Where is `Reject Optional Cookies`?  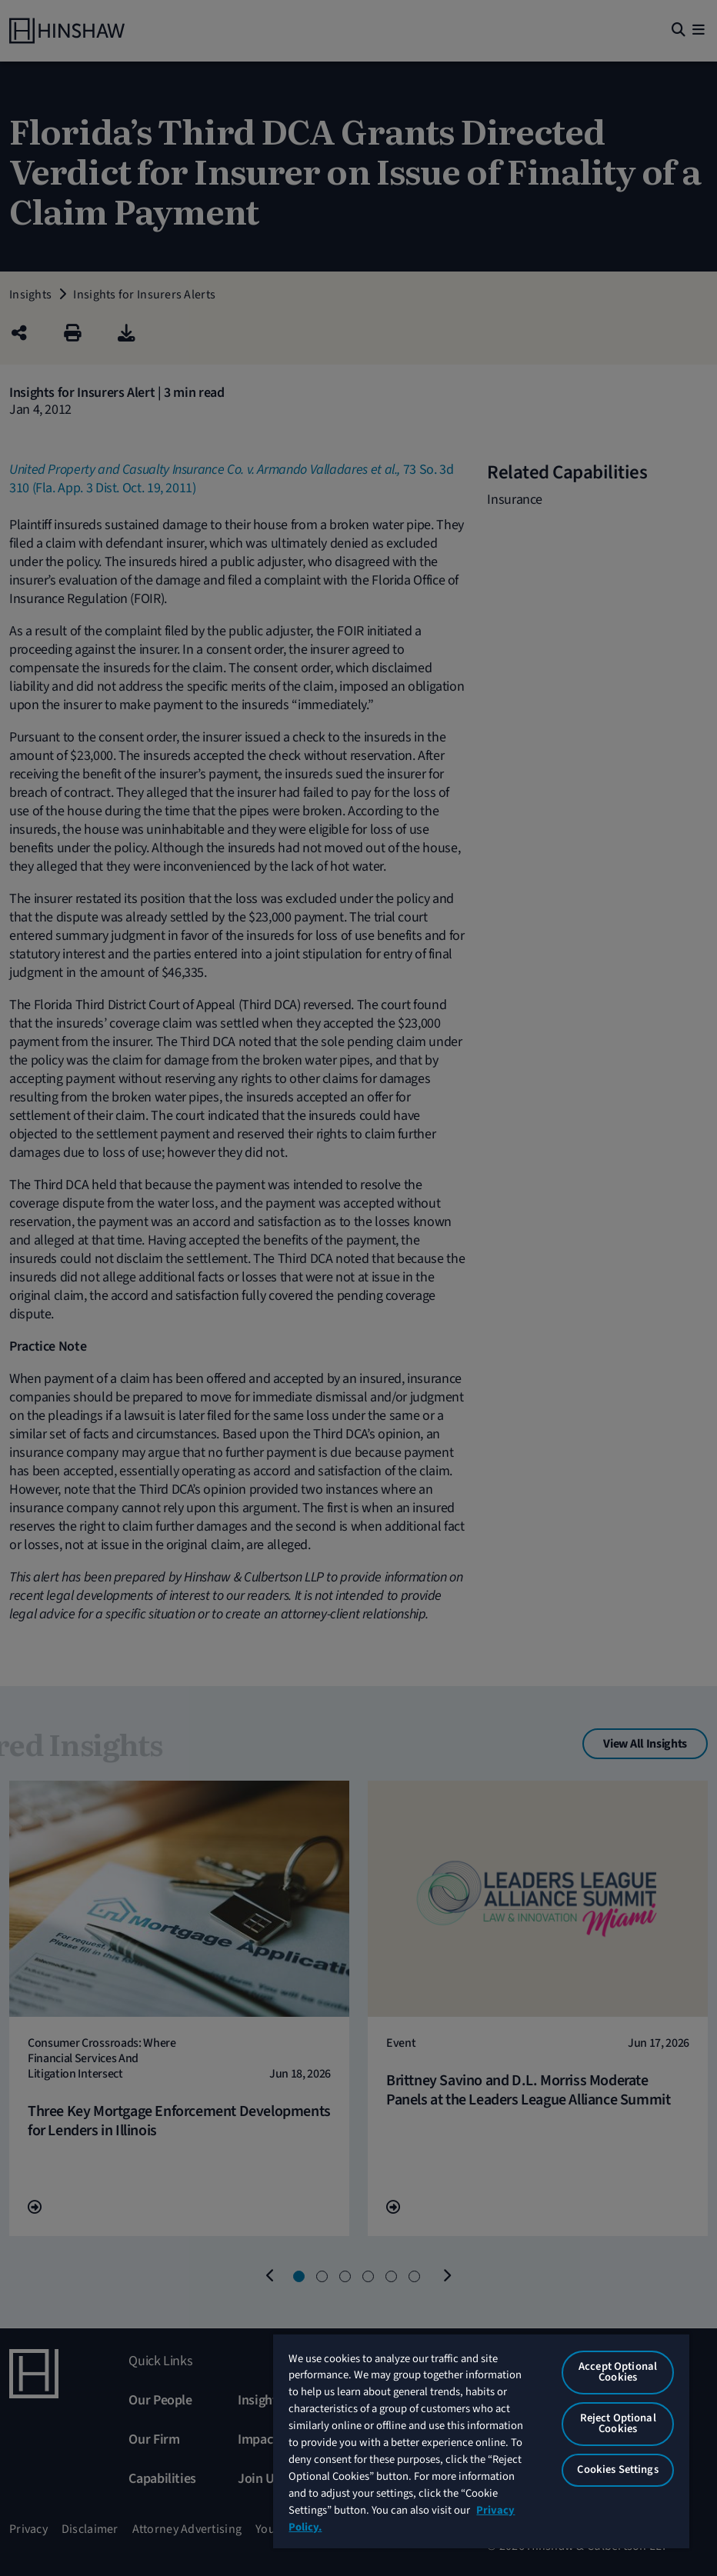
Reject Optional Cookies is located at coordinates (618, 2424).